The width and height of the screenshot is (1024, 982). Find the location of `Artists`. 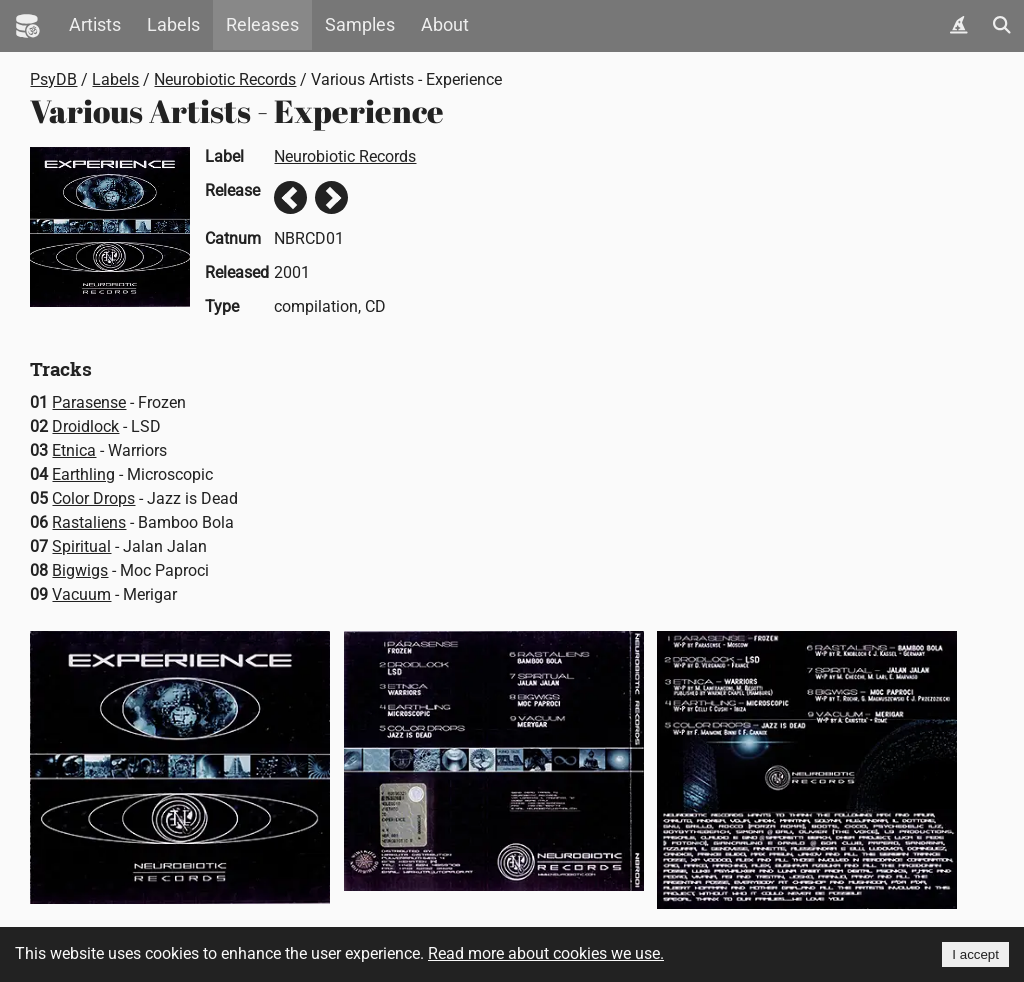

Artists is located at coordinates (95, 25).